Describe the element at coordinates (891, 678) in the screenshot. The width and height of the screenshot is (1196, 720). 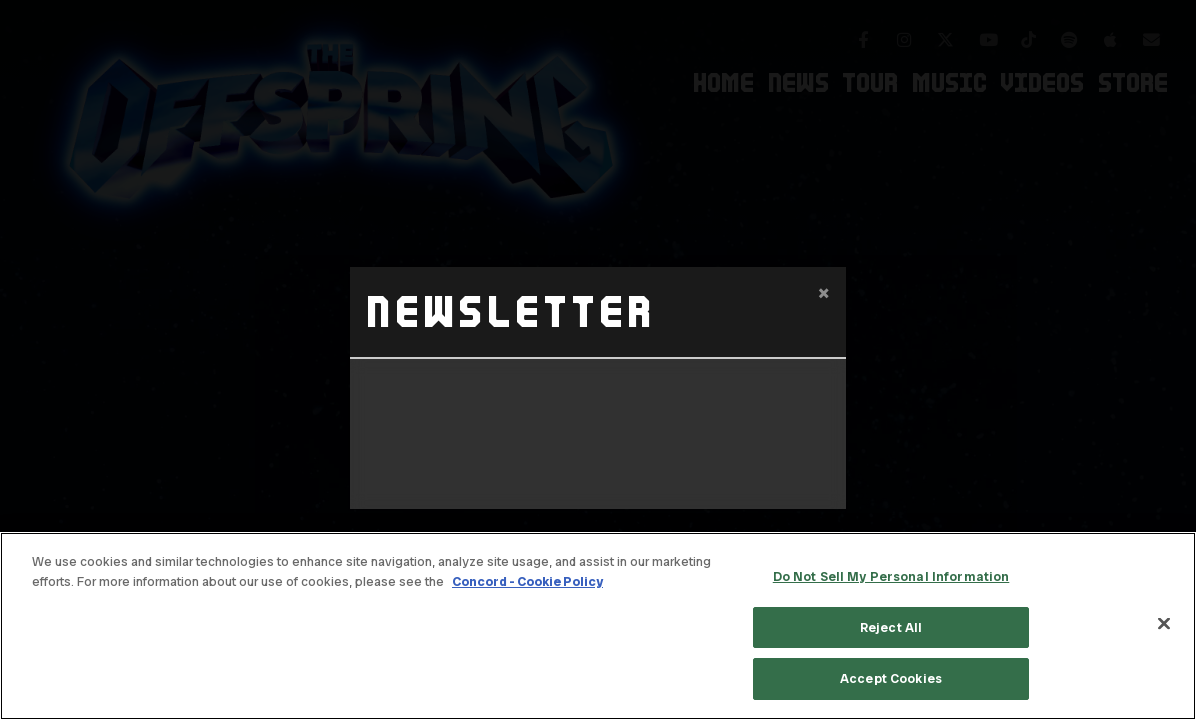
I see `Accept Cookies` at that location.